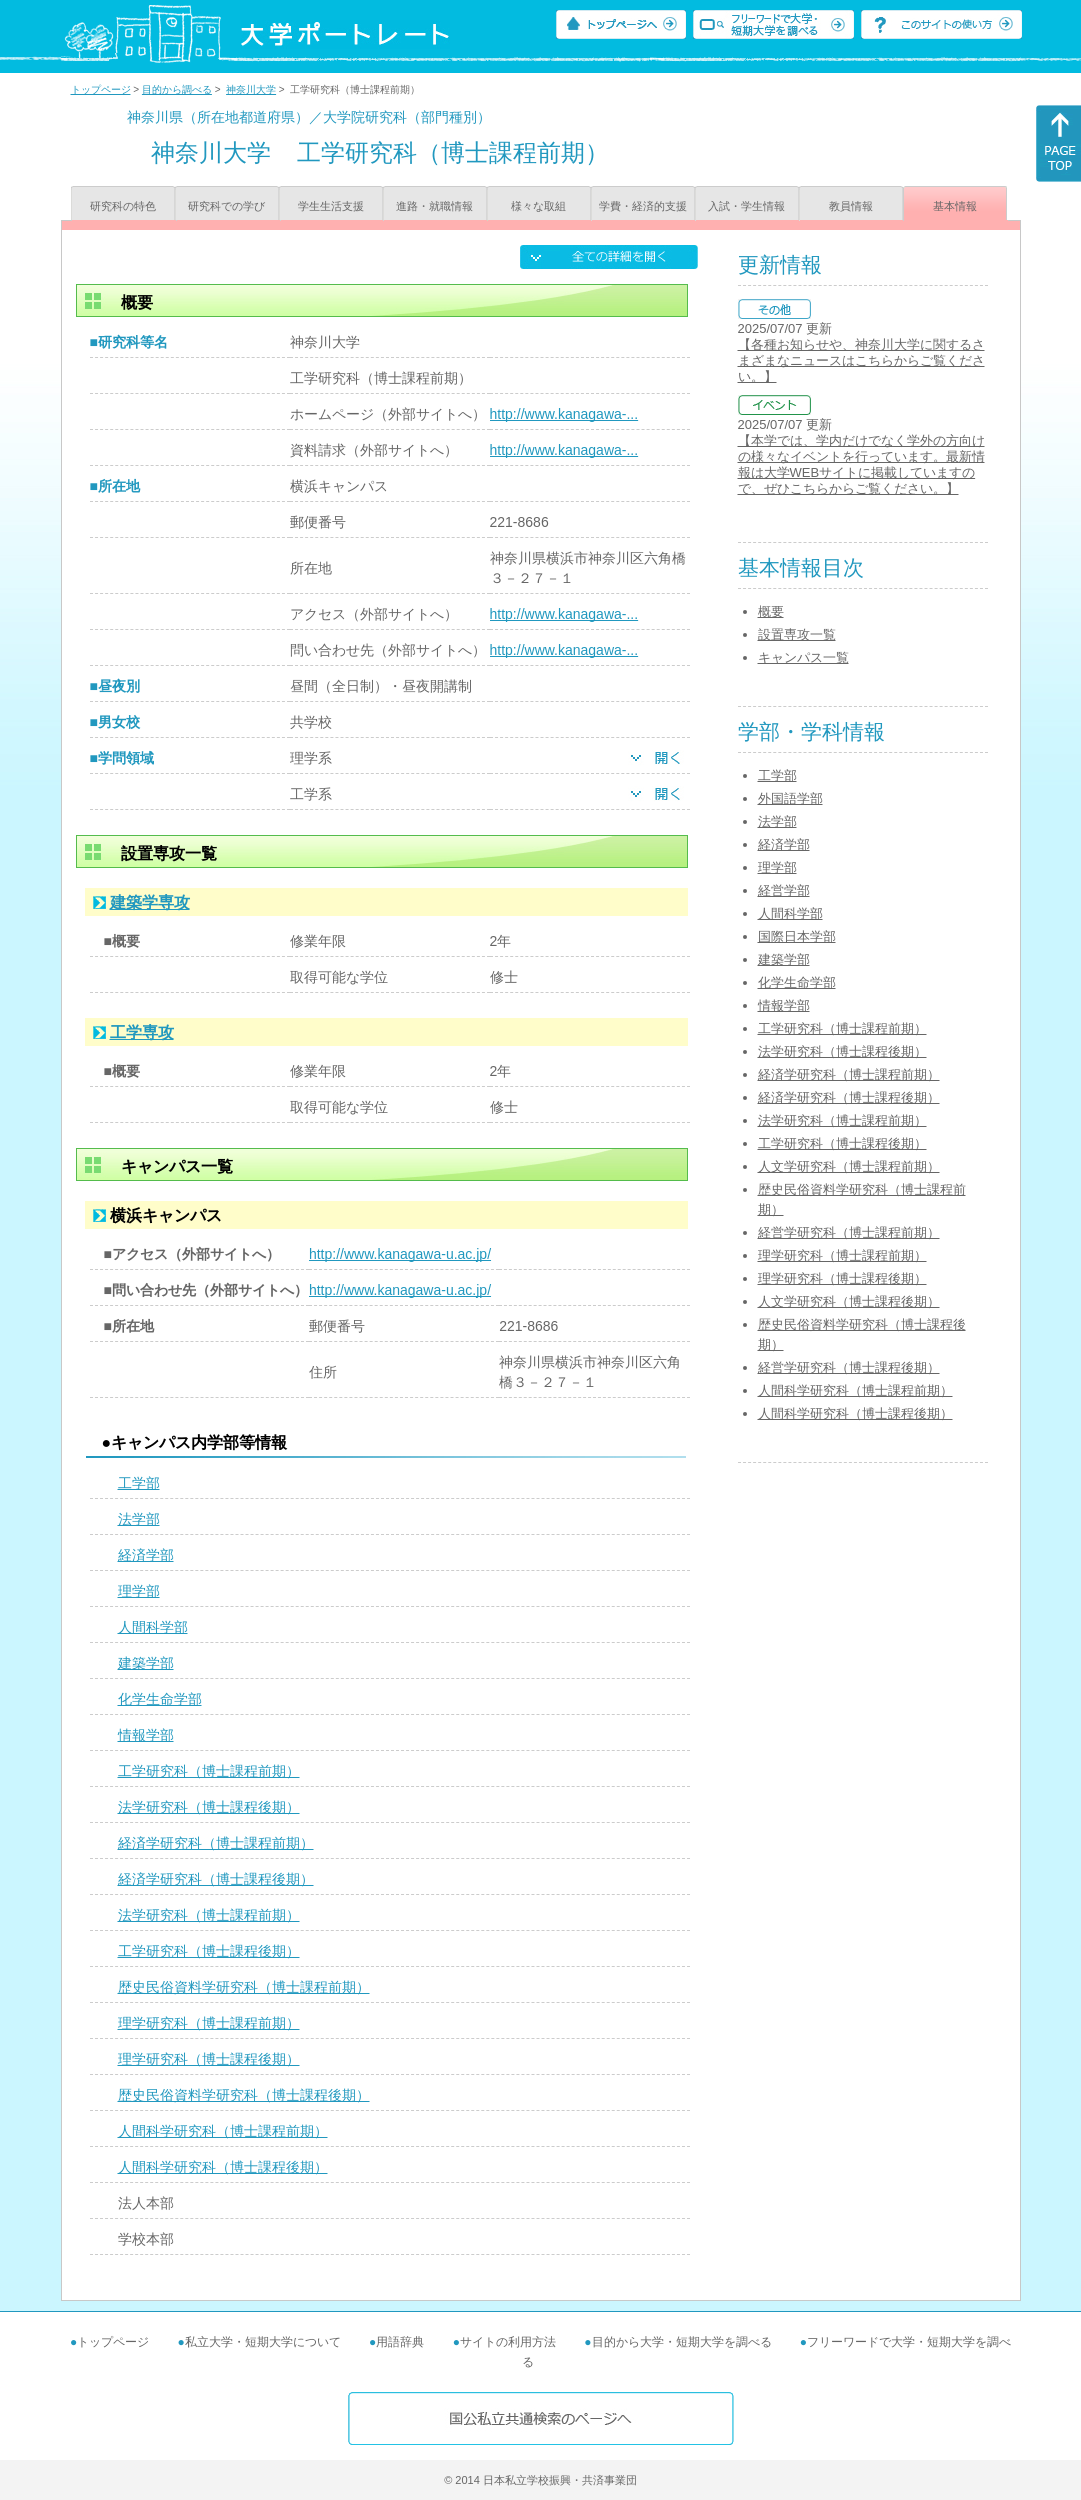  I want to click on 学費・経済的支援, so click(643, 206).